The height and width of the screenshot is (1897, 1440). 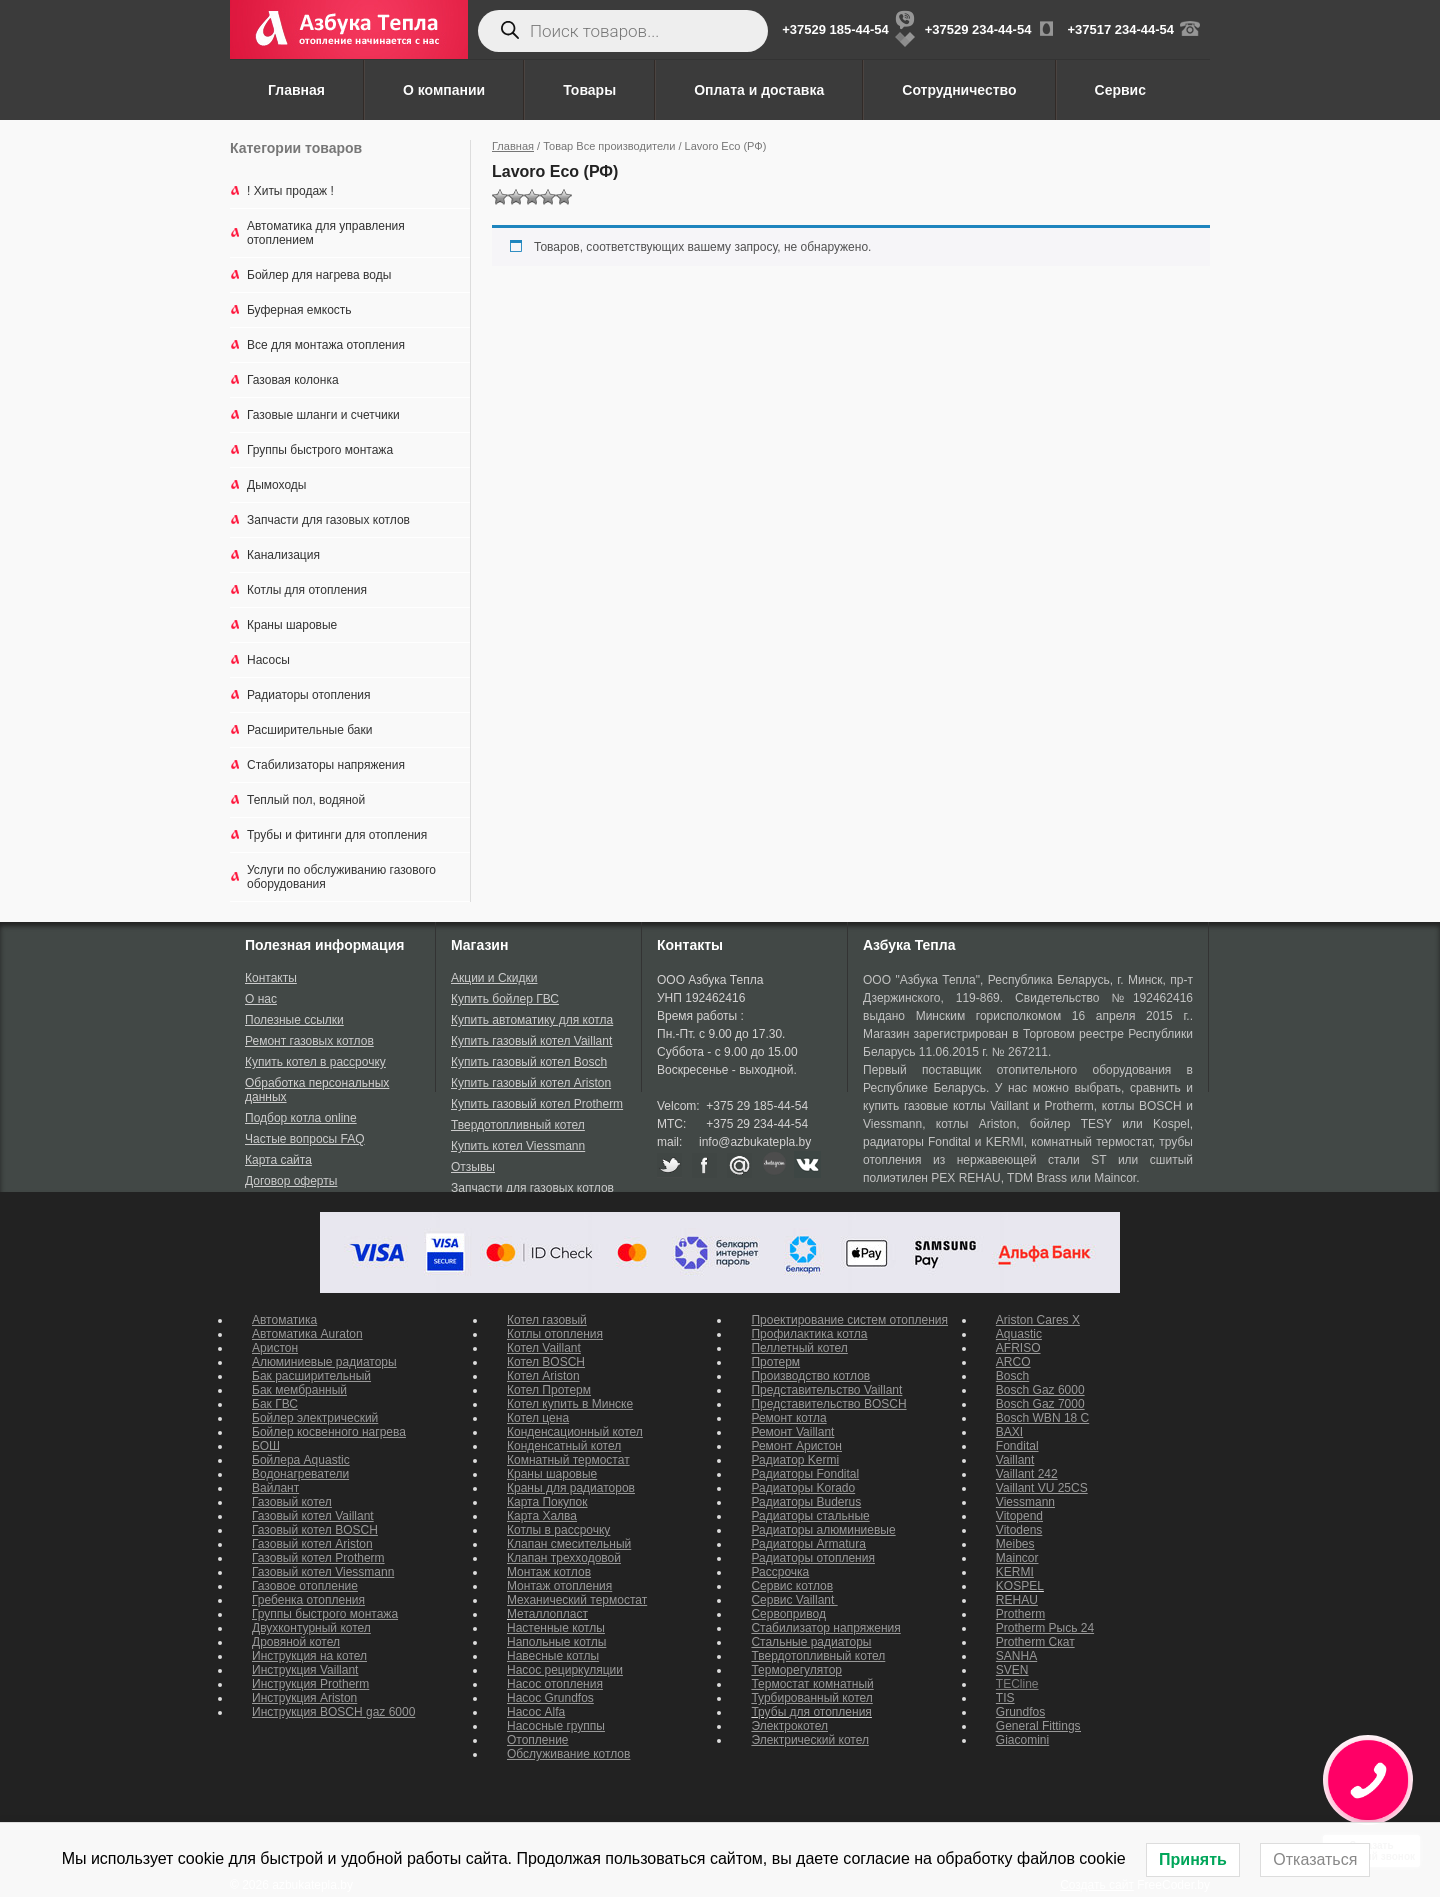 I want to click on Сервис Vaillant, so click(x=794, y=1600).